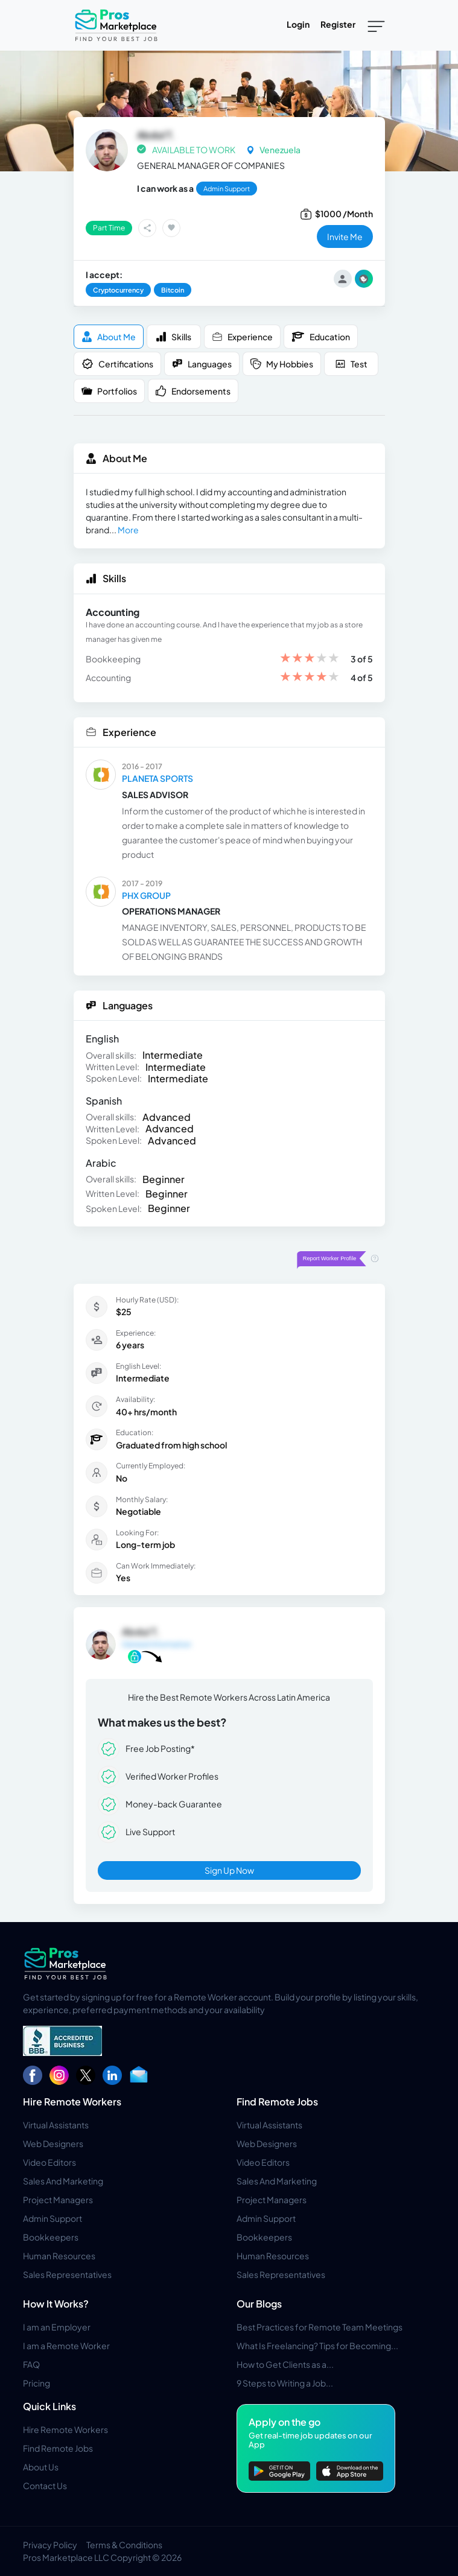 The width and height of the screenshot is (458, 2576). What do you see at coordinates (229, 1870) in the screenshot?
I see `Sign Up Now` at bounding box center [229, 1870].